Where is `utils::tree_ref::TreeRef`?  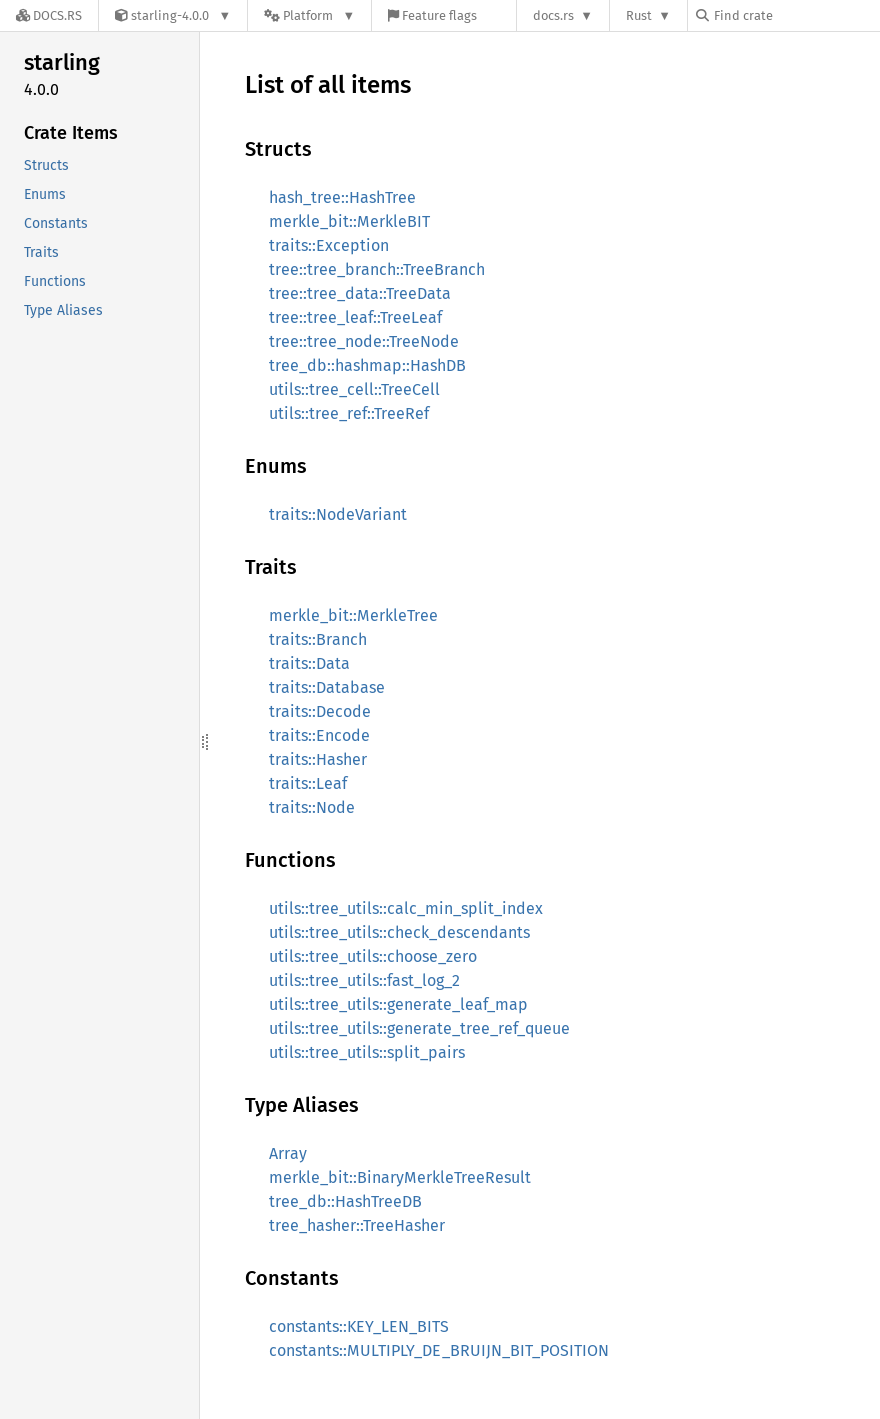 utils::tree_ref::TreeRef is located at coordinates (349, 413).